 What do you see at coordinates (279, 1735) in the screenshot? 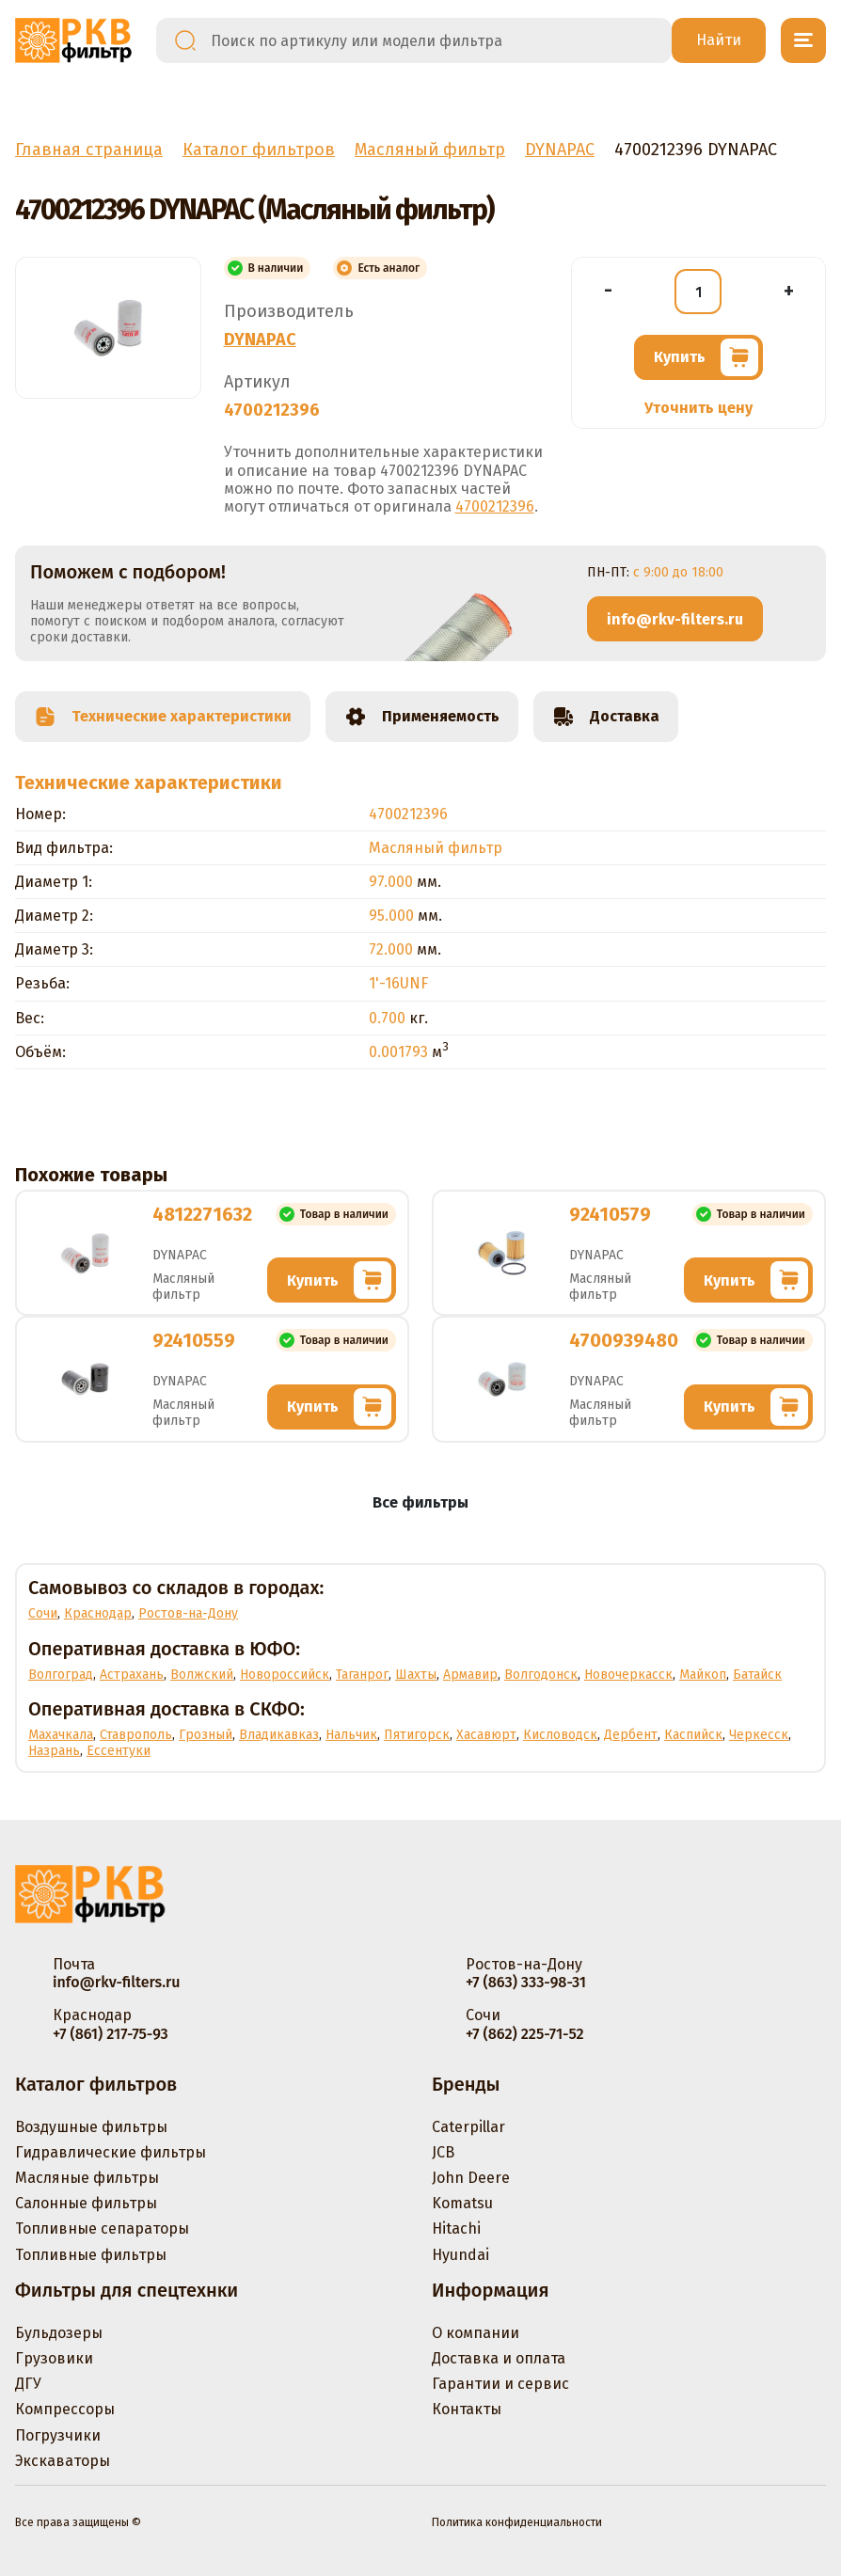
I see `Владикавказ` at bounding box center [279, 1735].